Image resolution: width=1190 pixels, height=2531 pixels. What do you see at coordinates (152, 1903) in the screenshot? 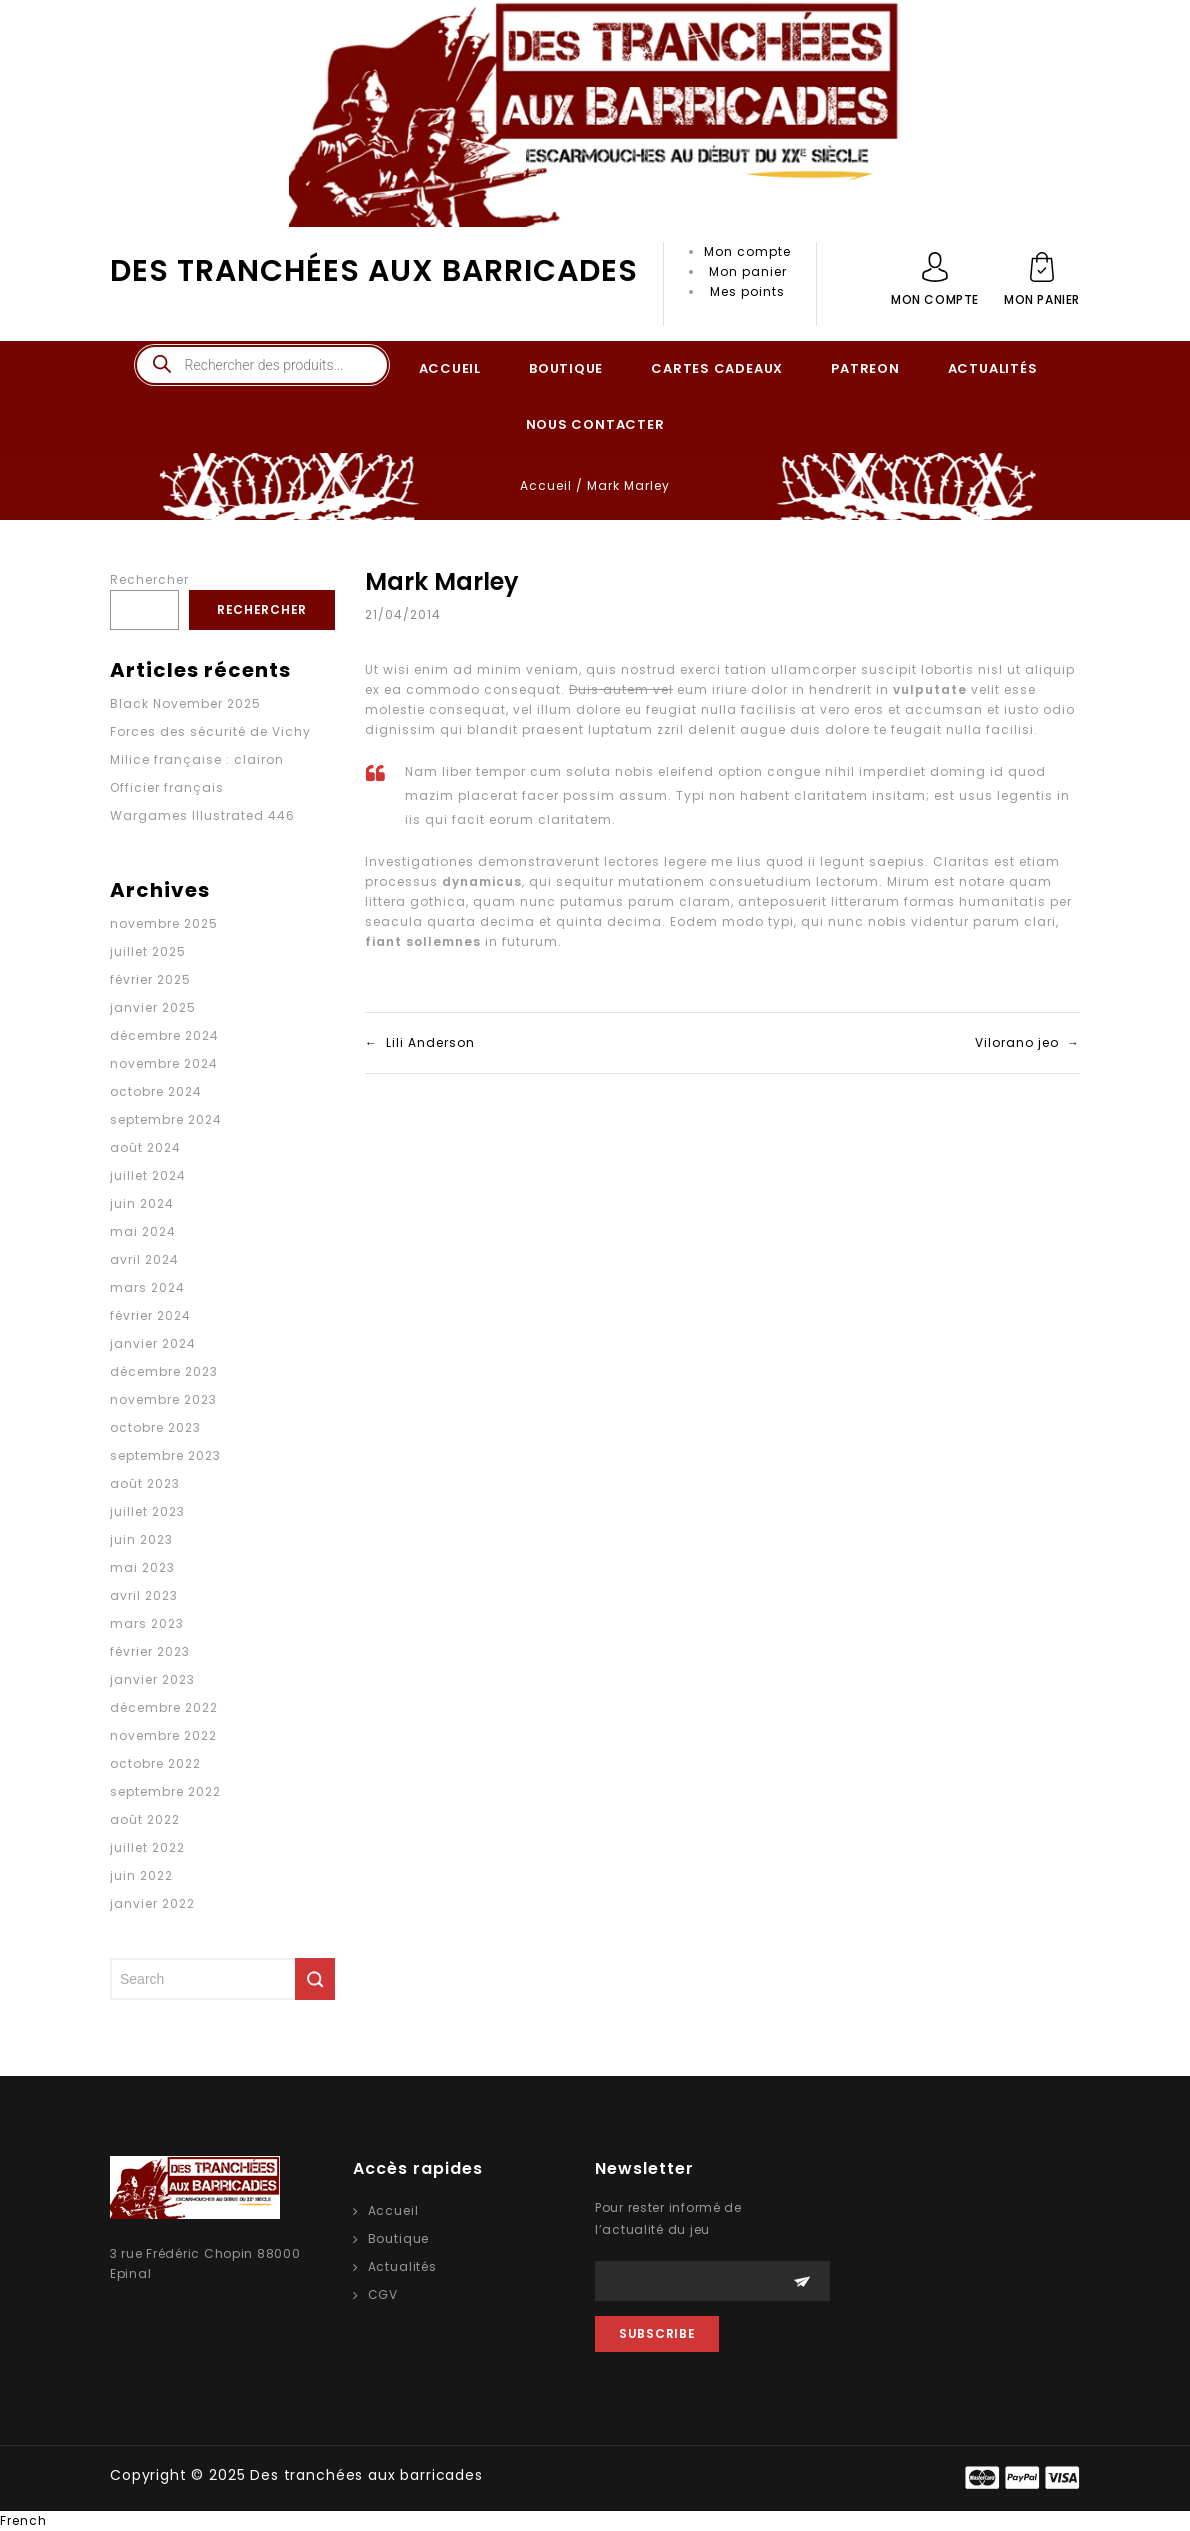
I see `janvier 2022` at bounding box center [152, 1903].